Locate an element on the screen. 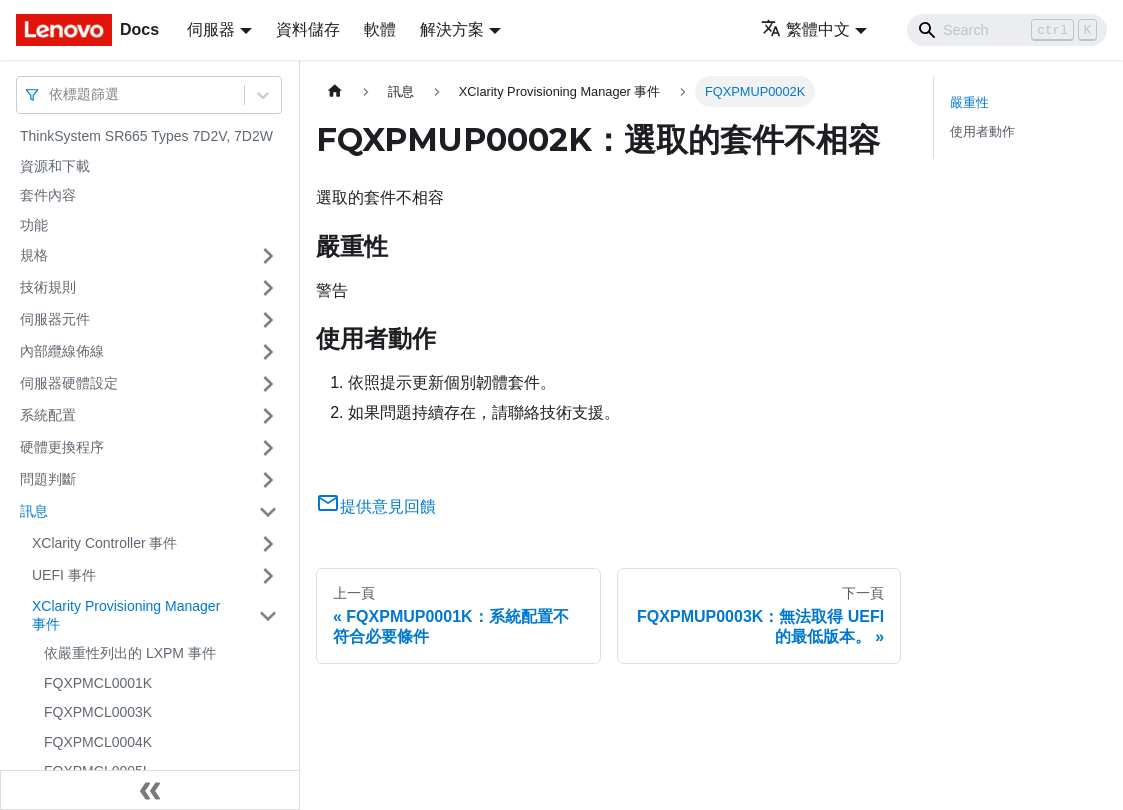  嚴重性 is located at coordinates (969, 102).